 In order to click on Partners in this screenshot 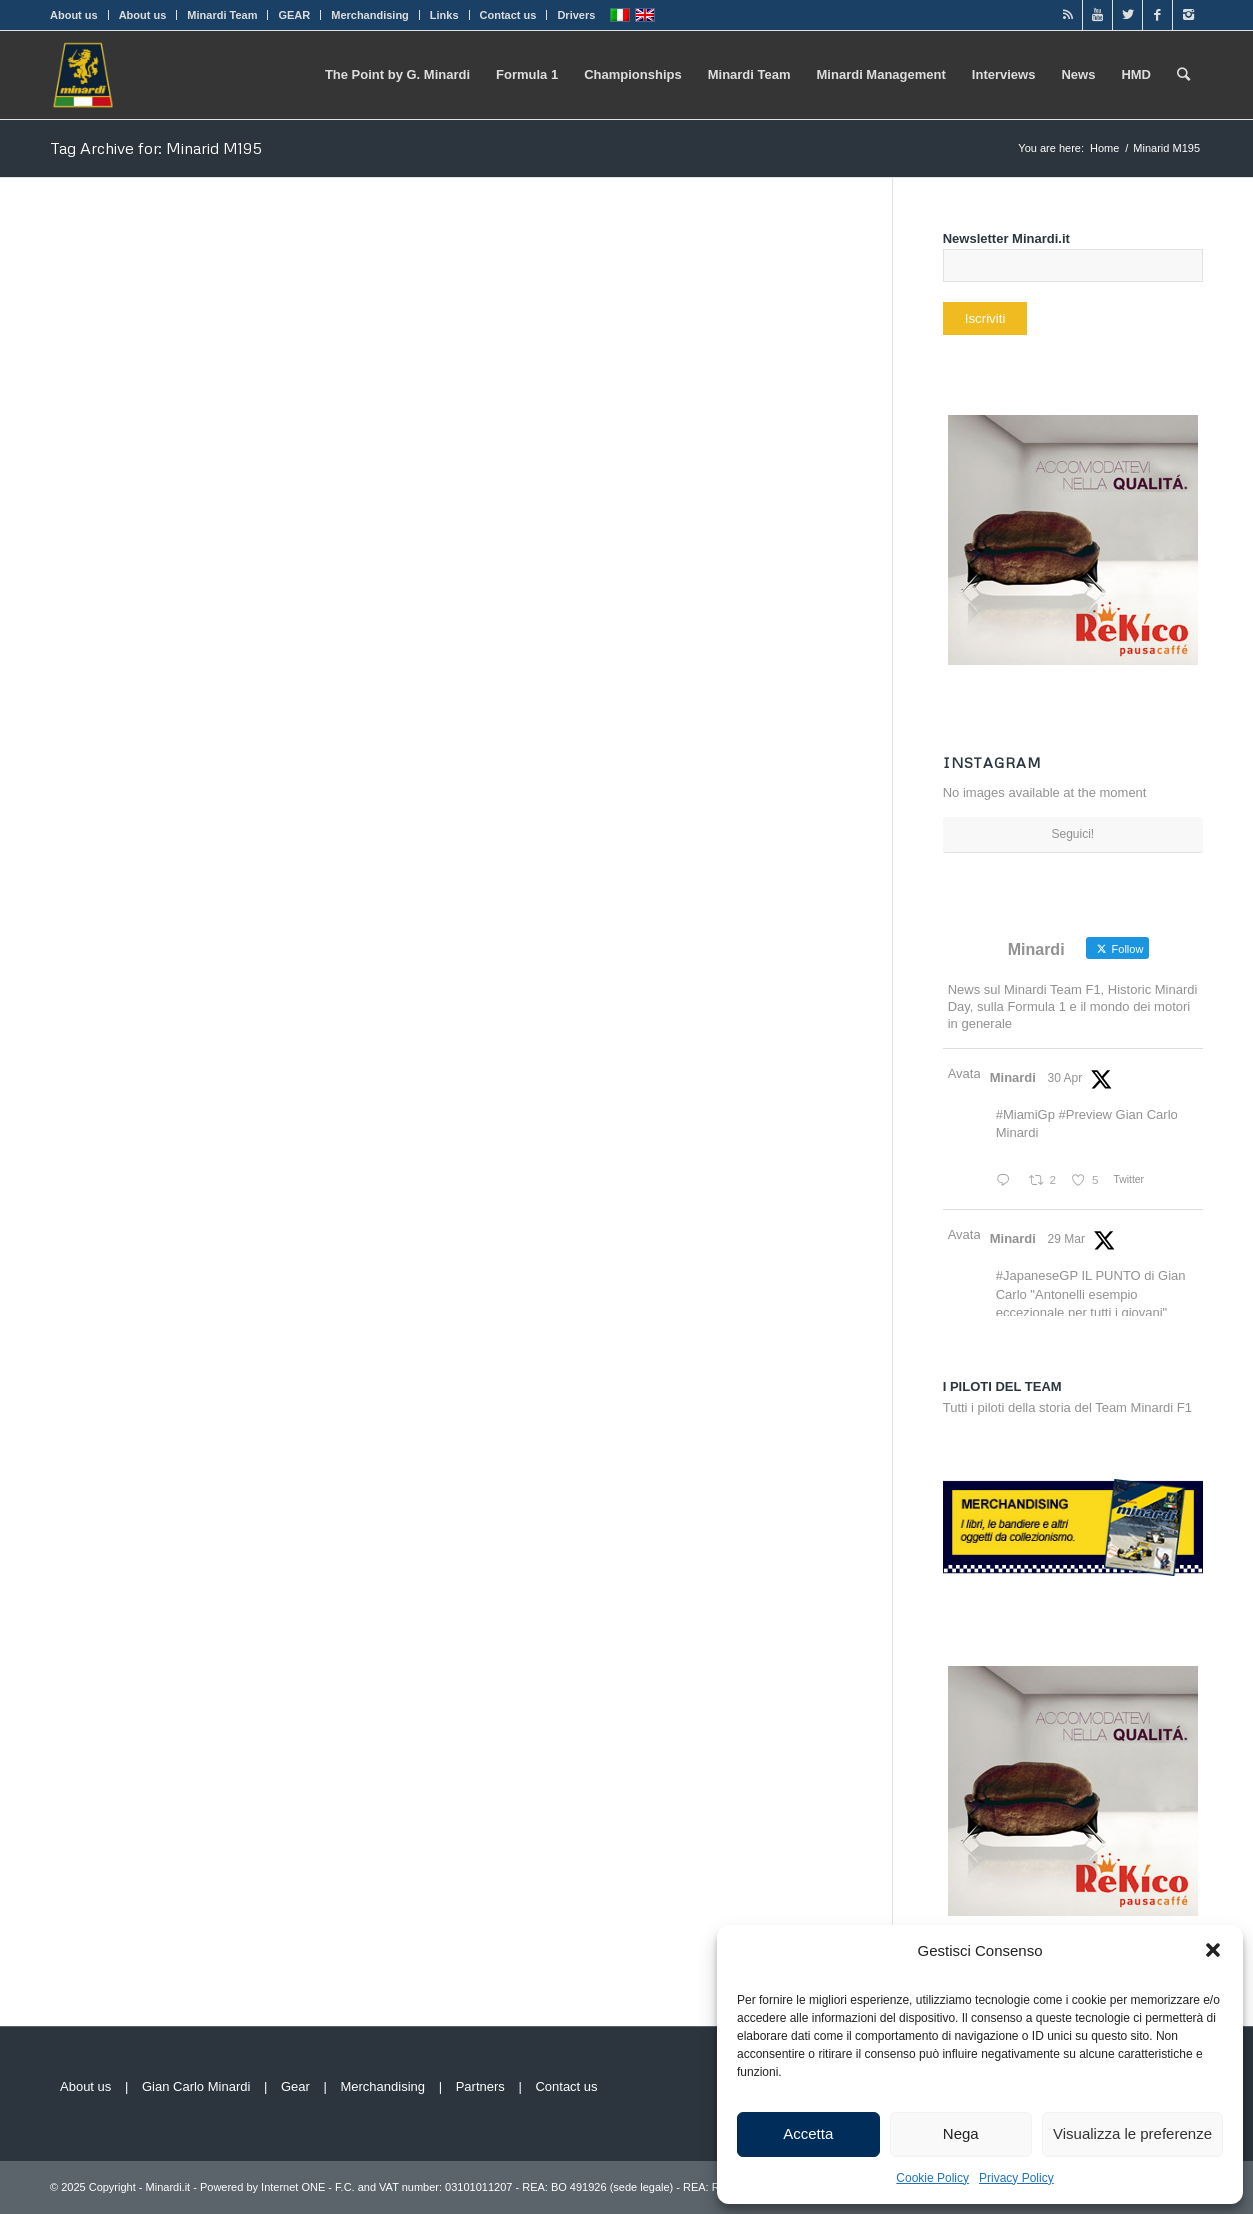, I will do `click(480, 2086)`.